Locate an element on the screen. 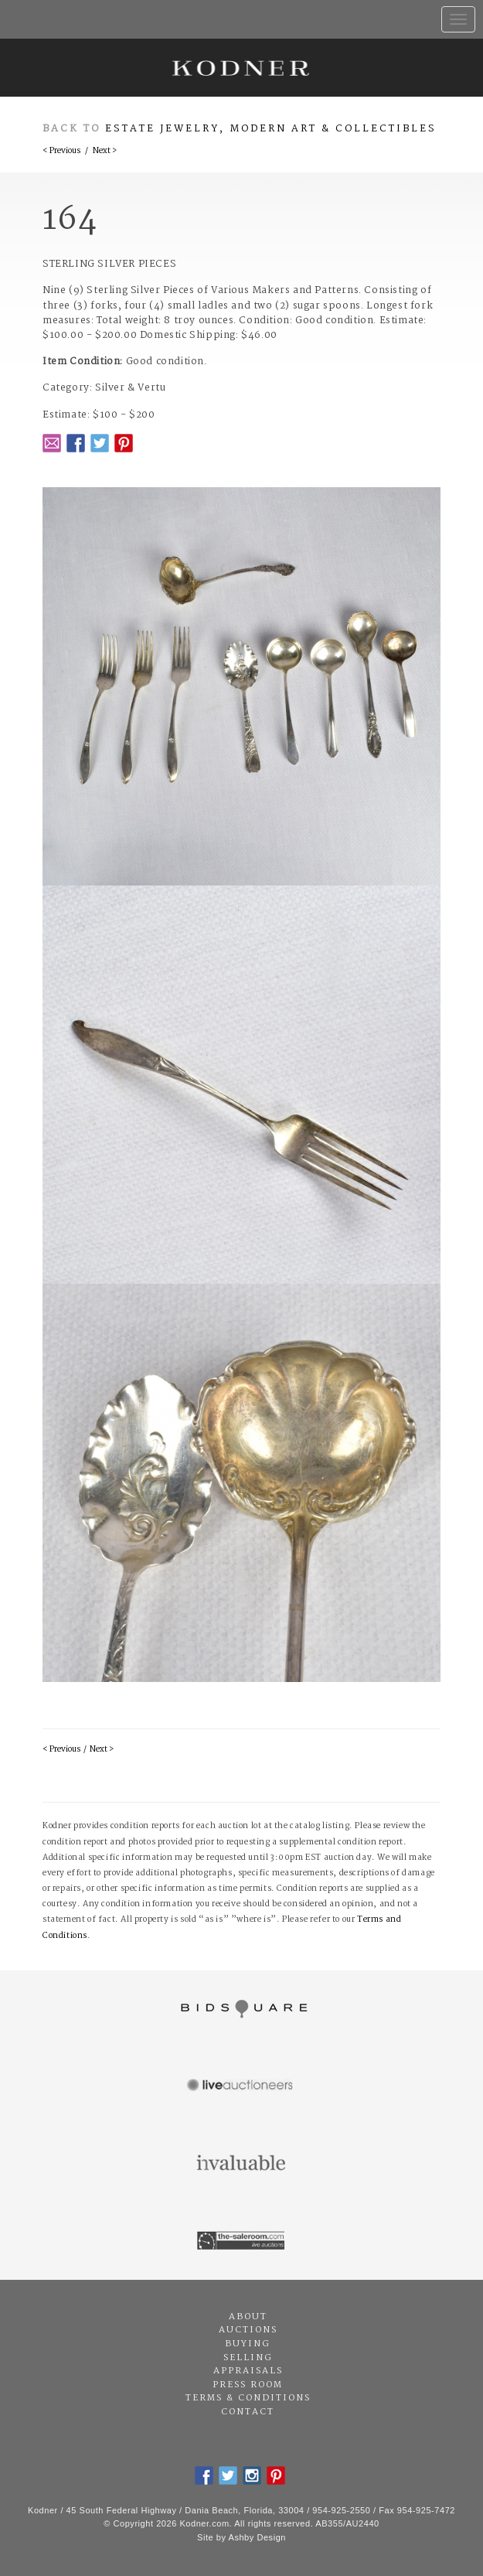 Image resolution: width=483 pixels, height=2576 pixels. Email is located at coordinates (52, 443).